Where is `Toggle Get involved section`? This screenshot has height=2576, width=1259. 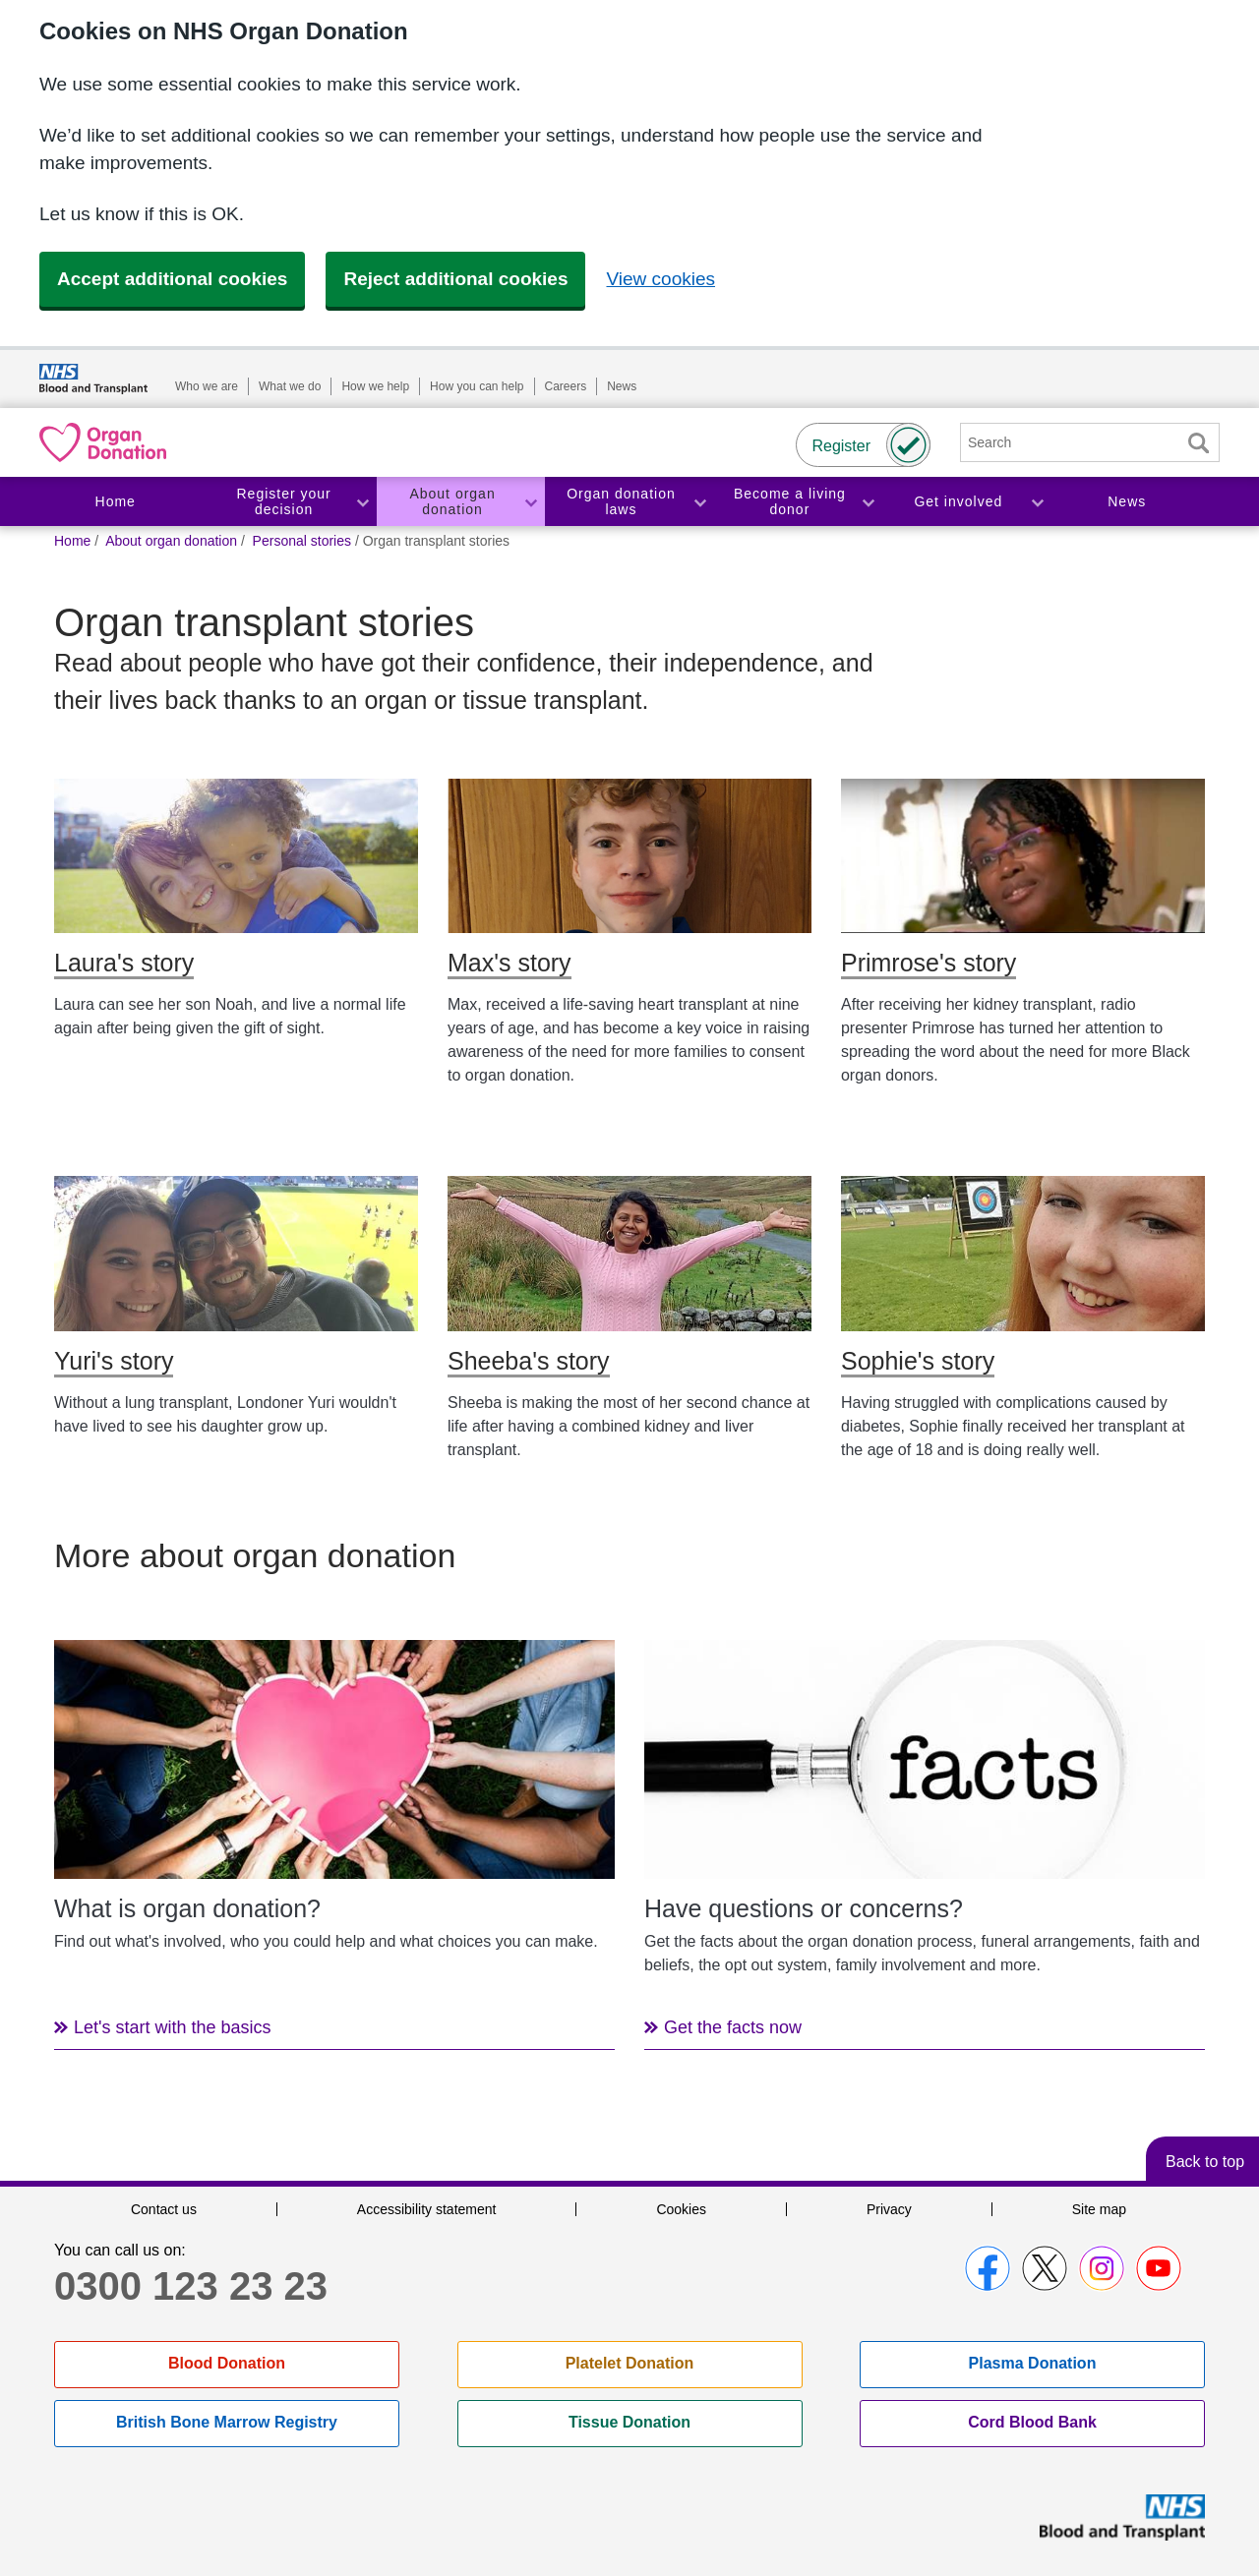 Toggle Get involved section is located at coordinates (1036, 502).